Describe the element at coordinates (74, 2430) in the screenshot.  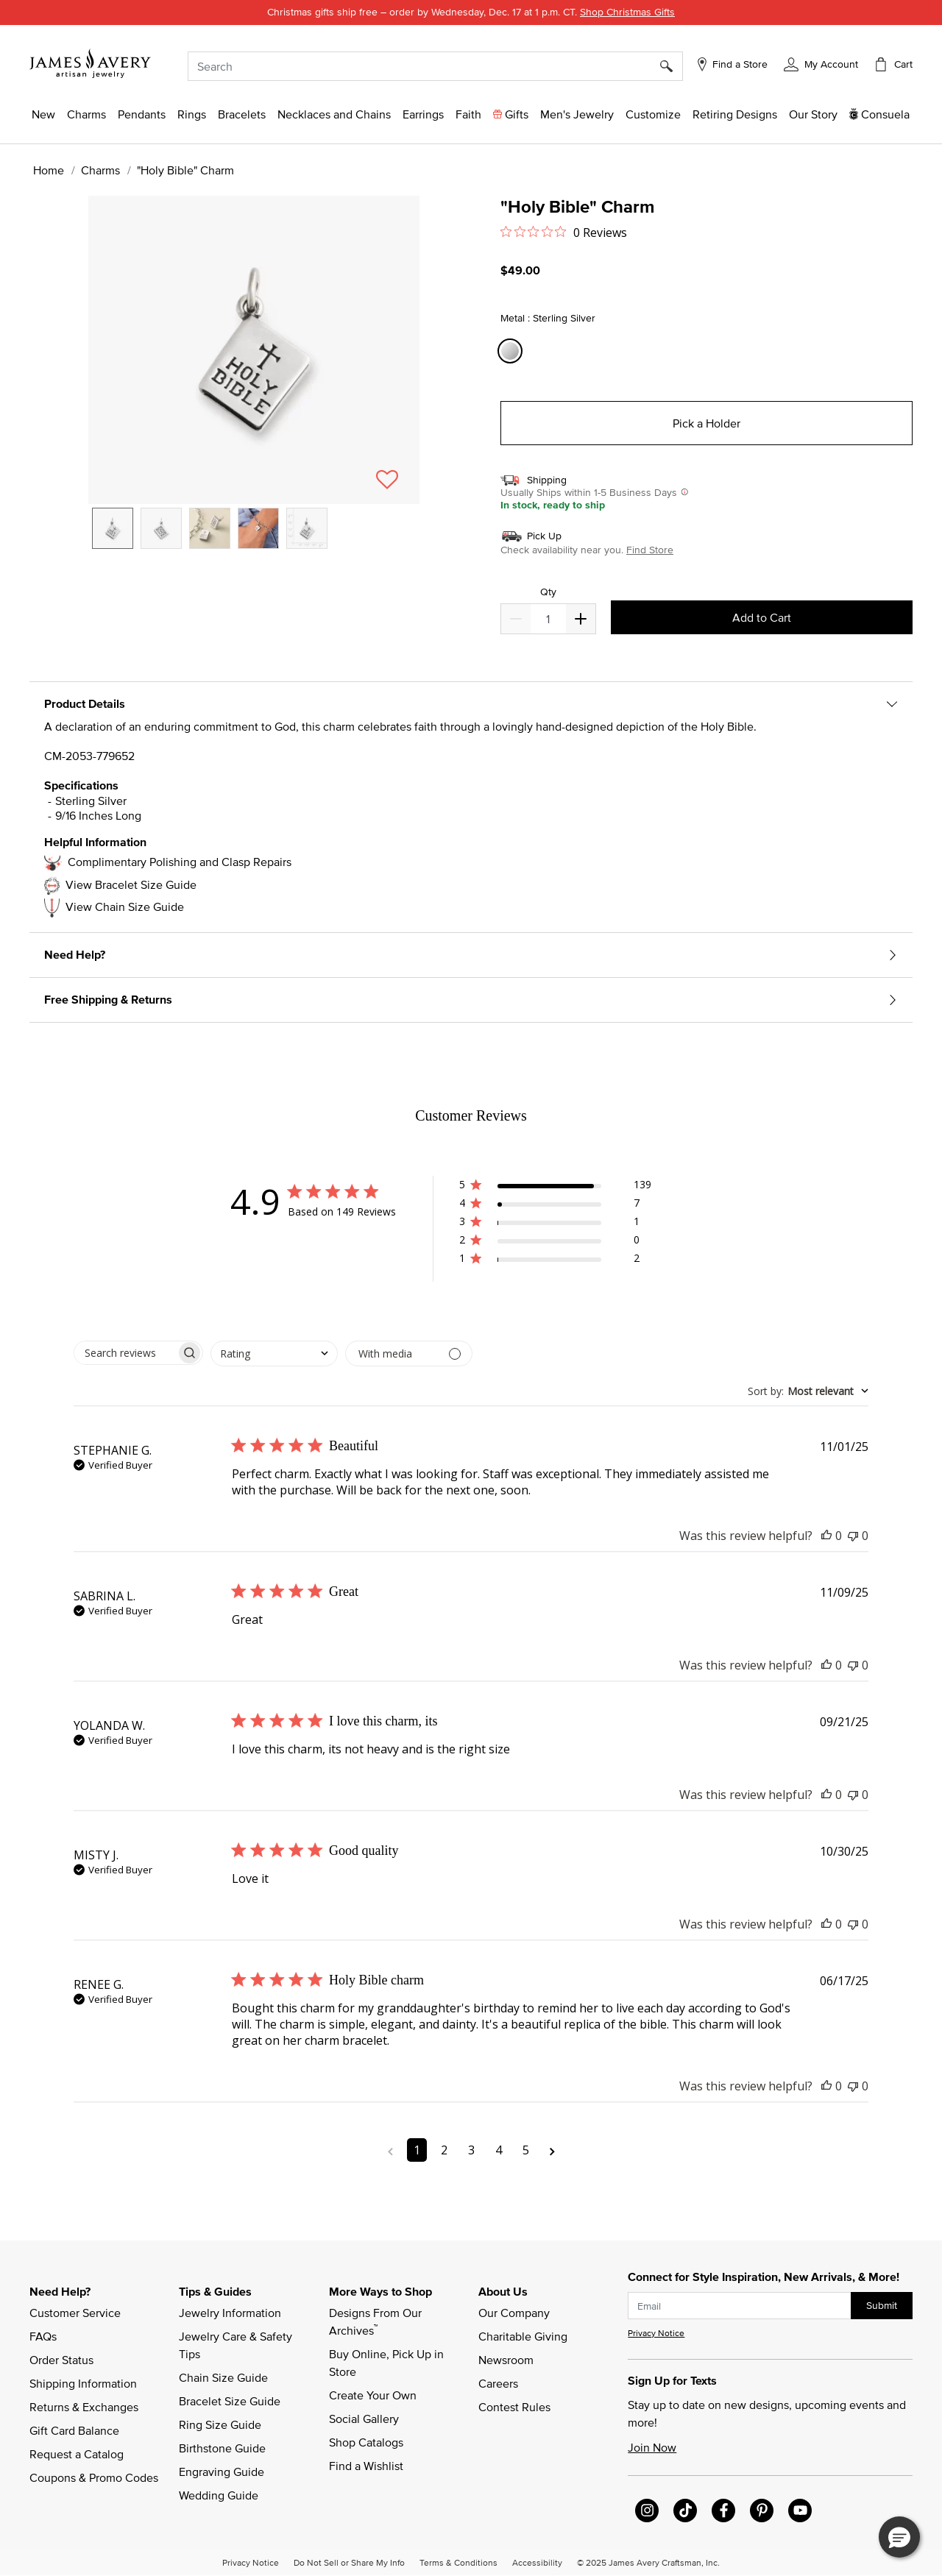
I see `Gift Card Balance` at that location.